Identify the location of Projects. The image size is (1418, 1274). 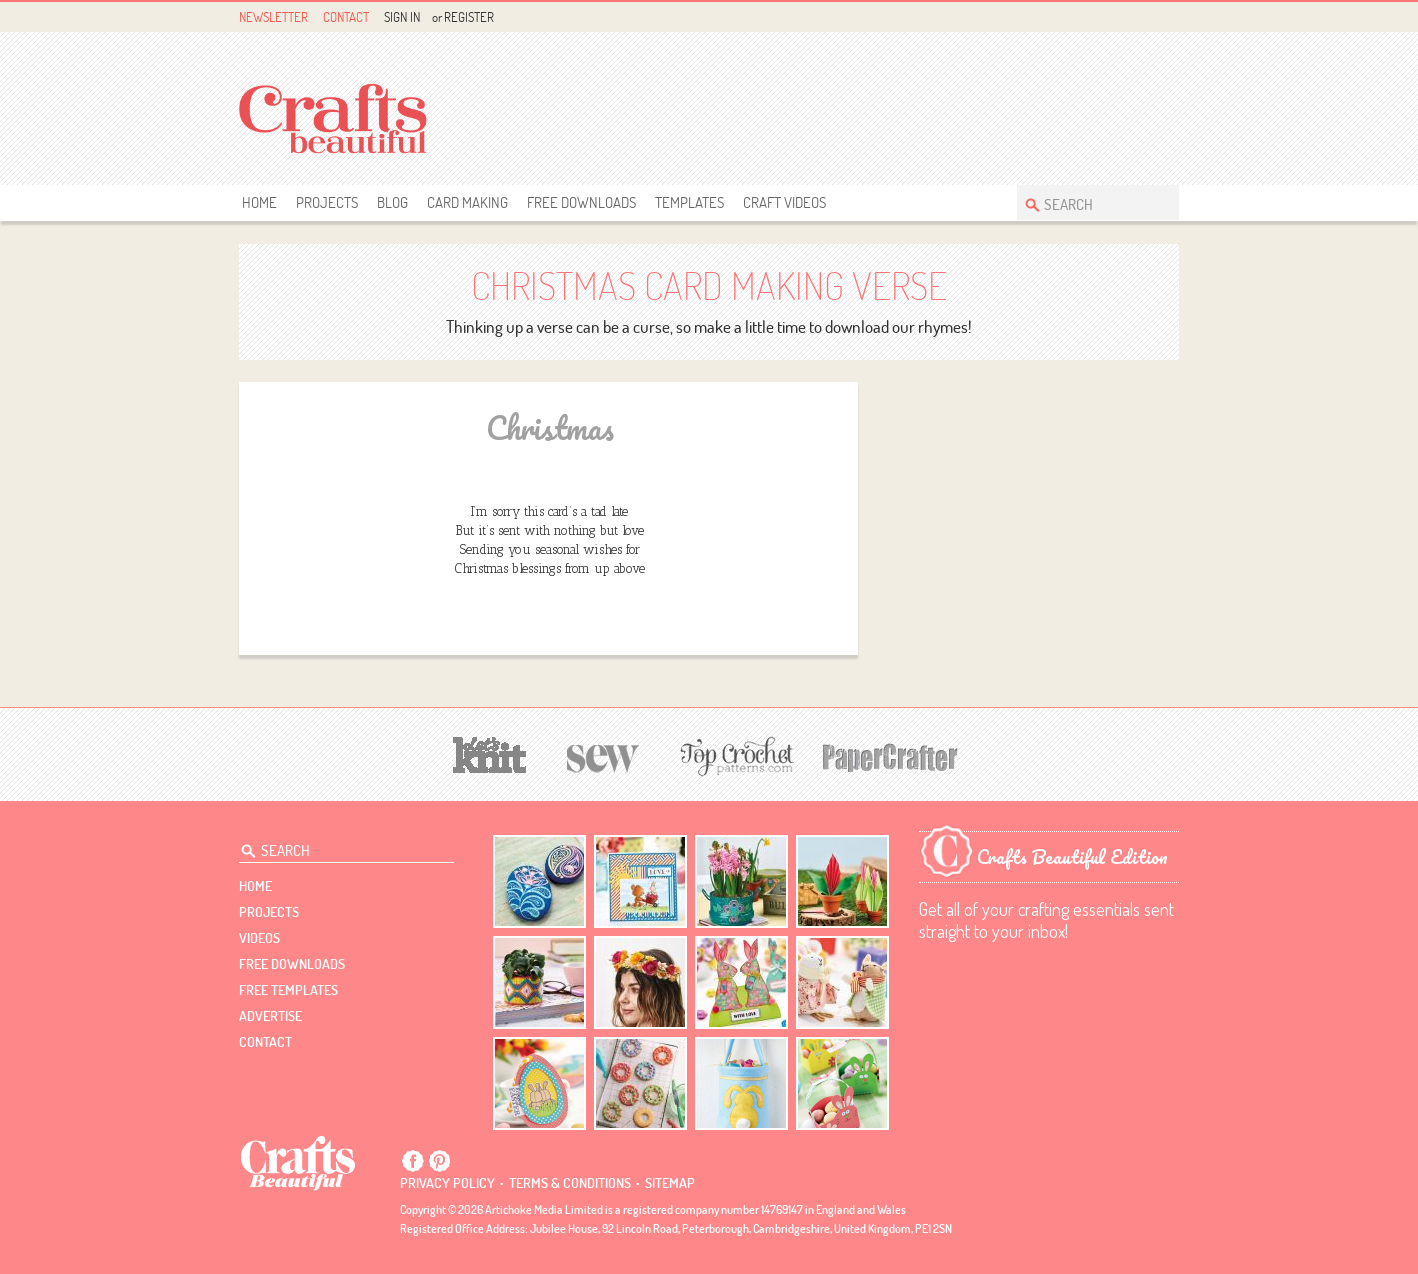
(327, 202).